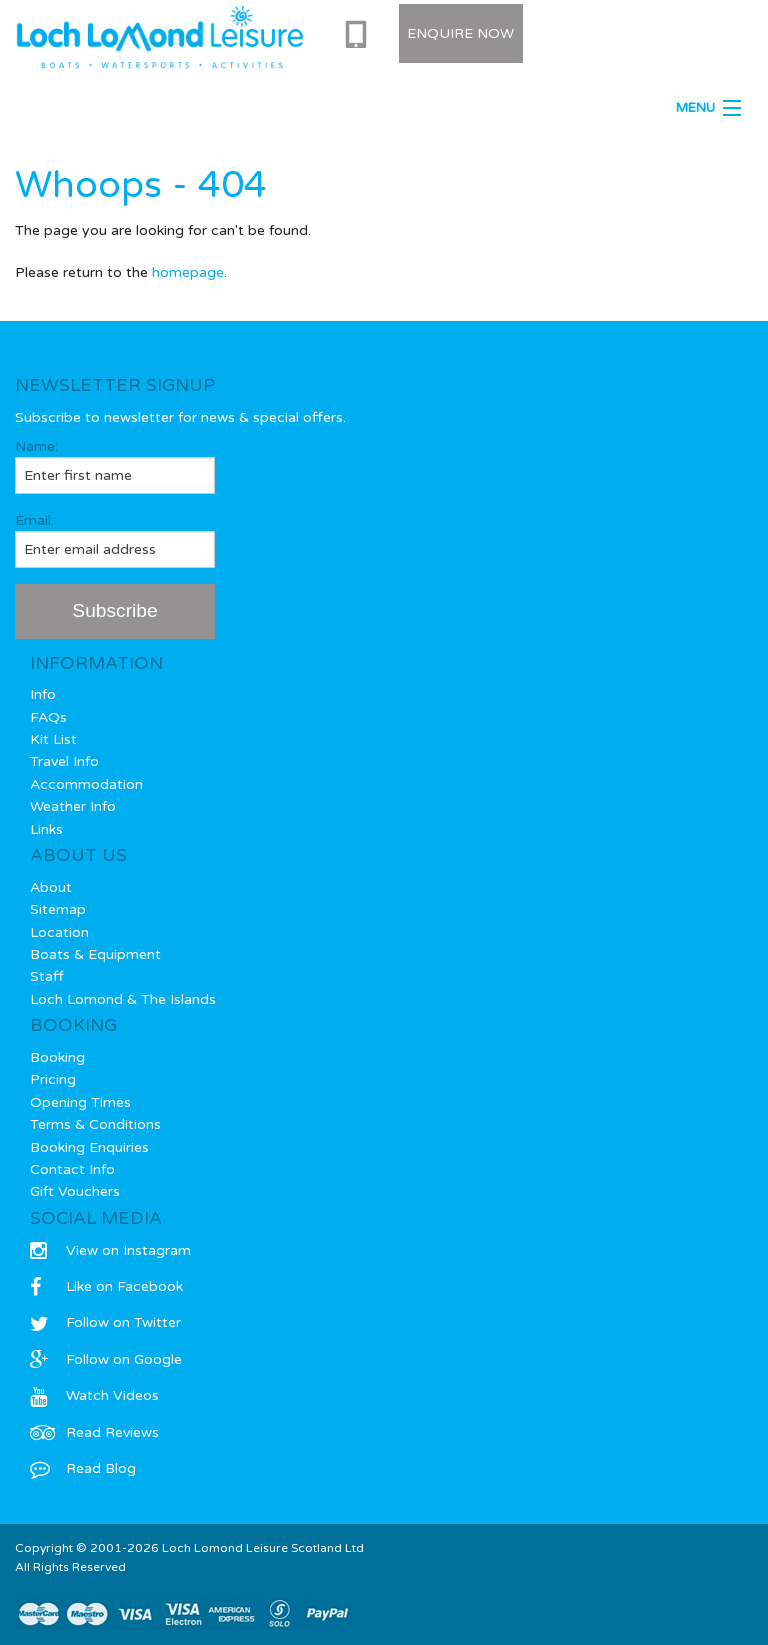  Describe the element at coordinates (51, 887) in the screenshot. I see `About` at that location.